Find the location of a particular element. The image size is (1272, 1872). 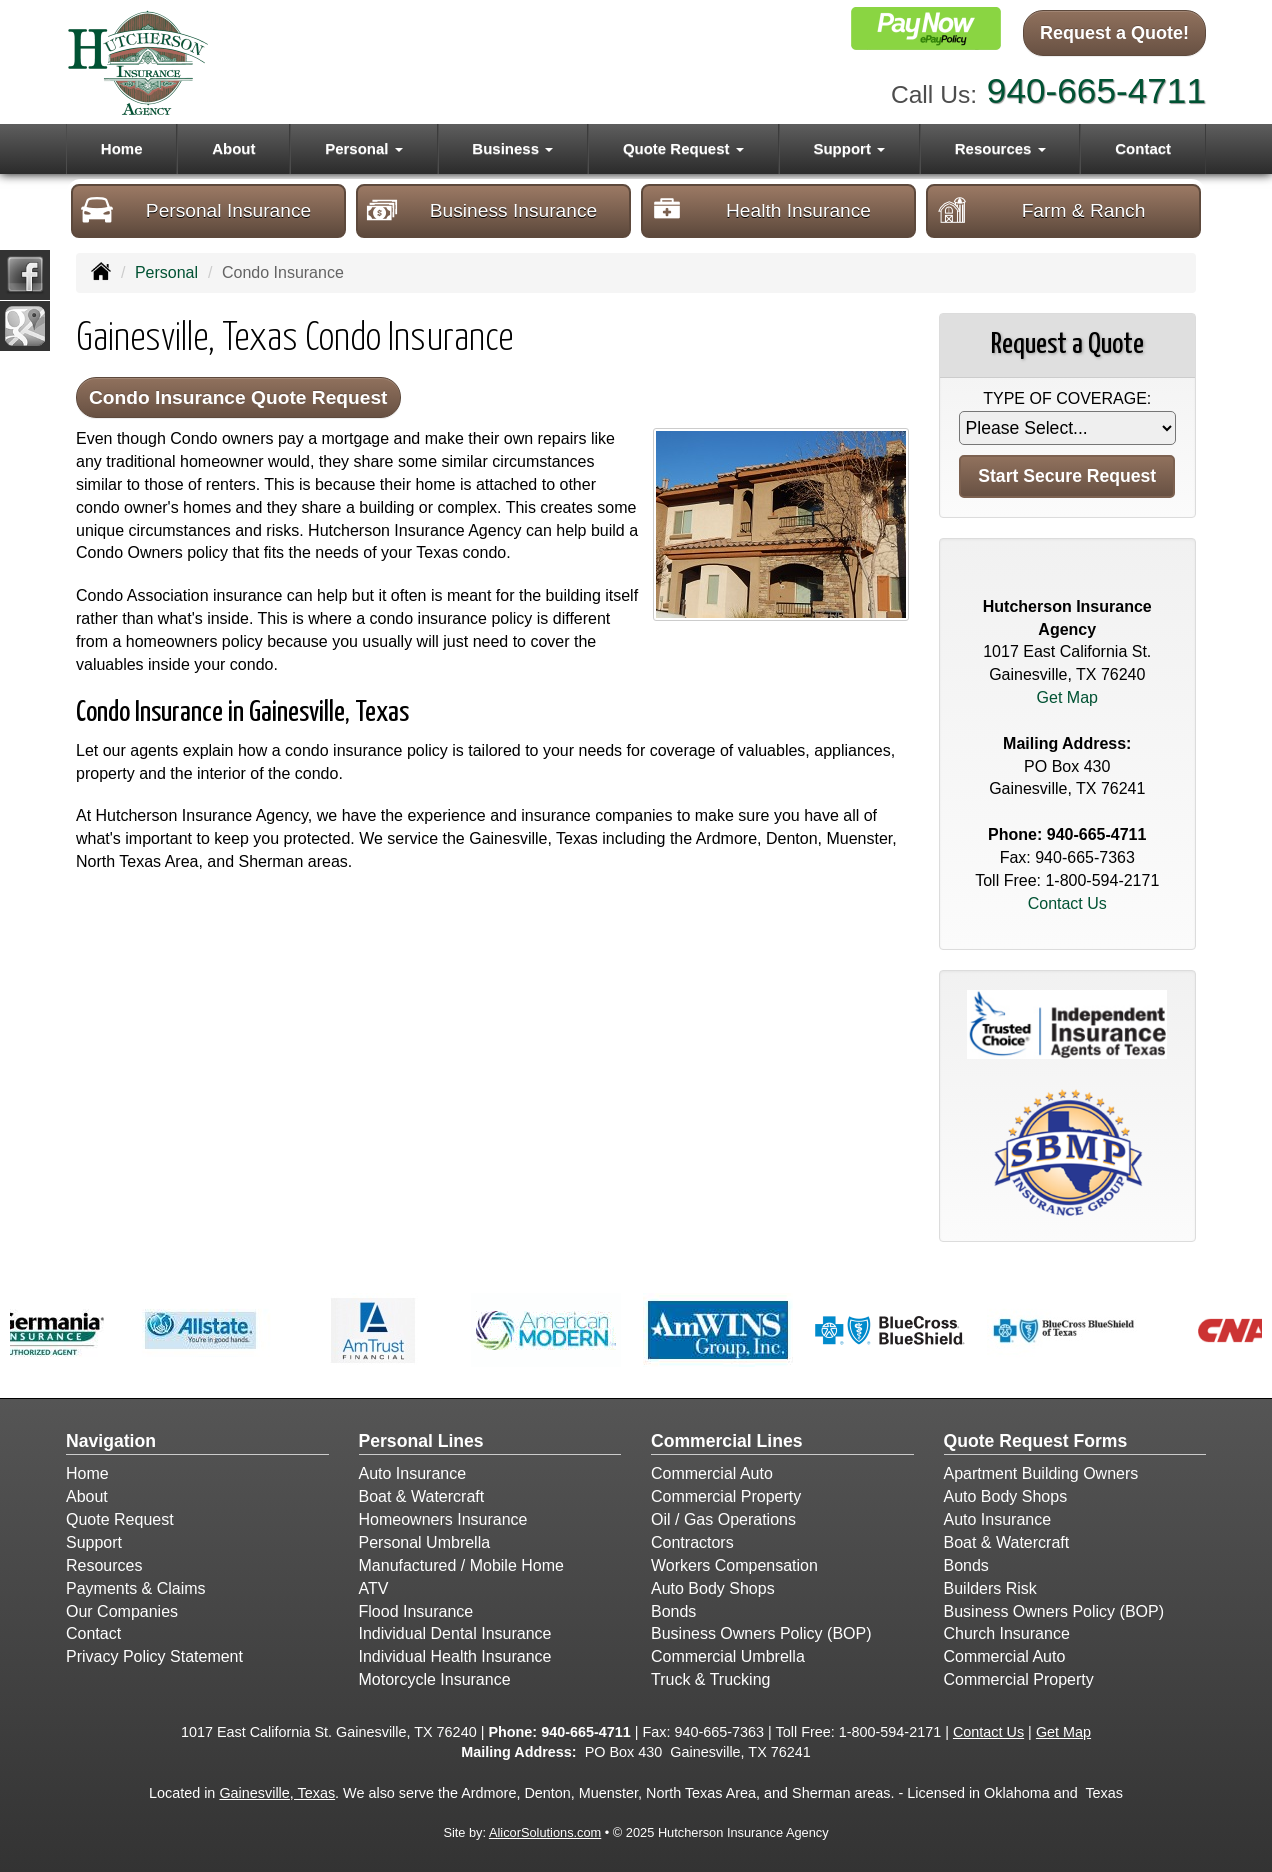

Commercial Auto is located at coordinates (712, 1473).